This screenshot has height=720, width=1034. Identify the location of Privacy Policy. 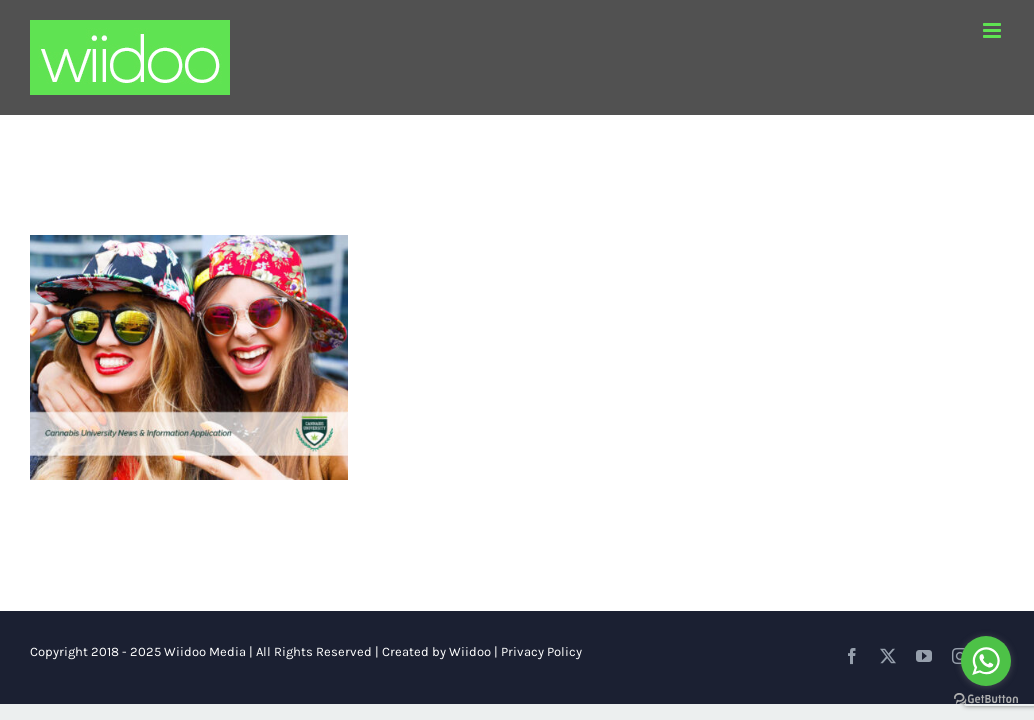
(541, 651).